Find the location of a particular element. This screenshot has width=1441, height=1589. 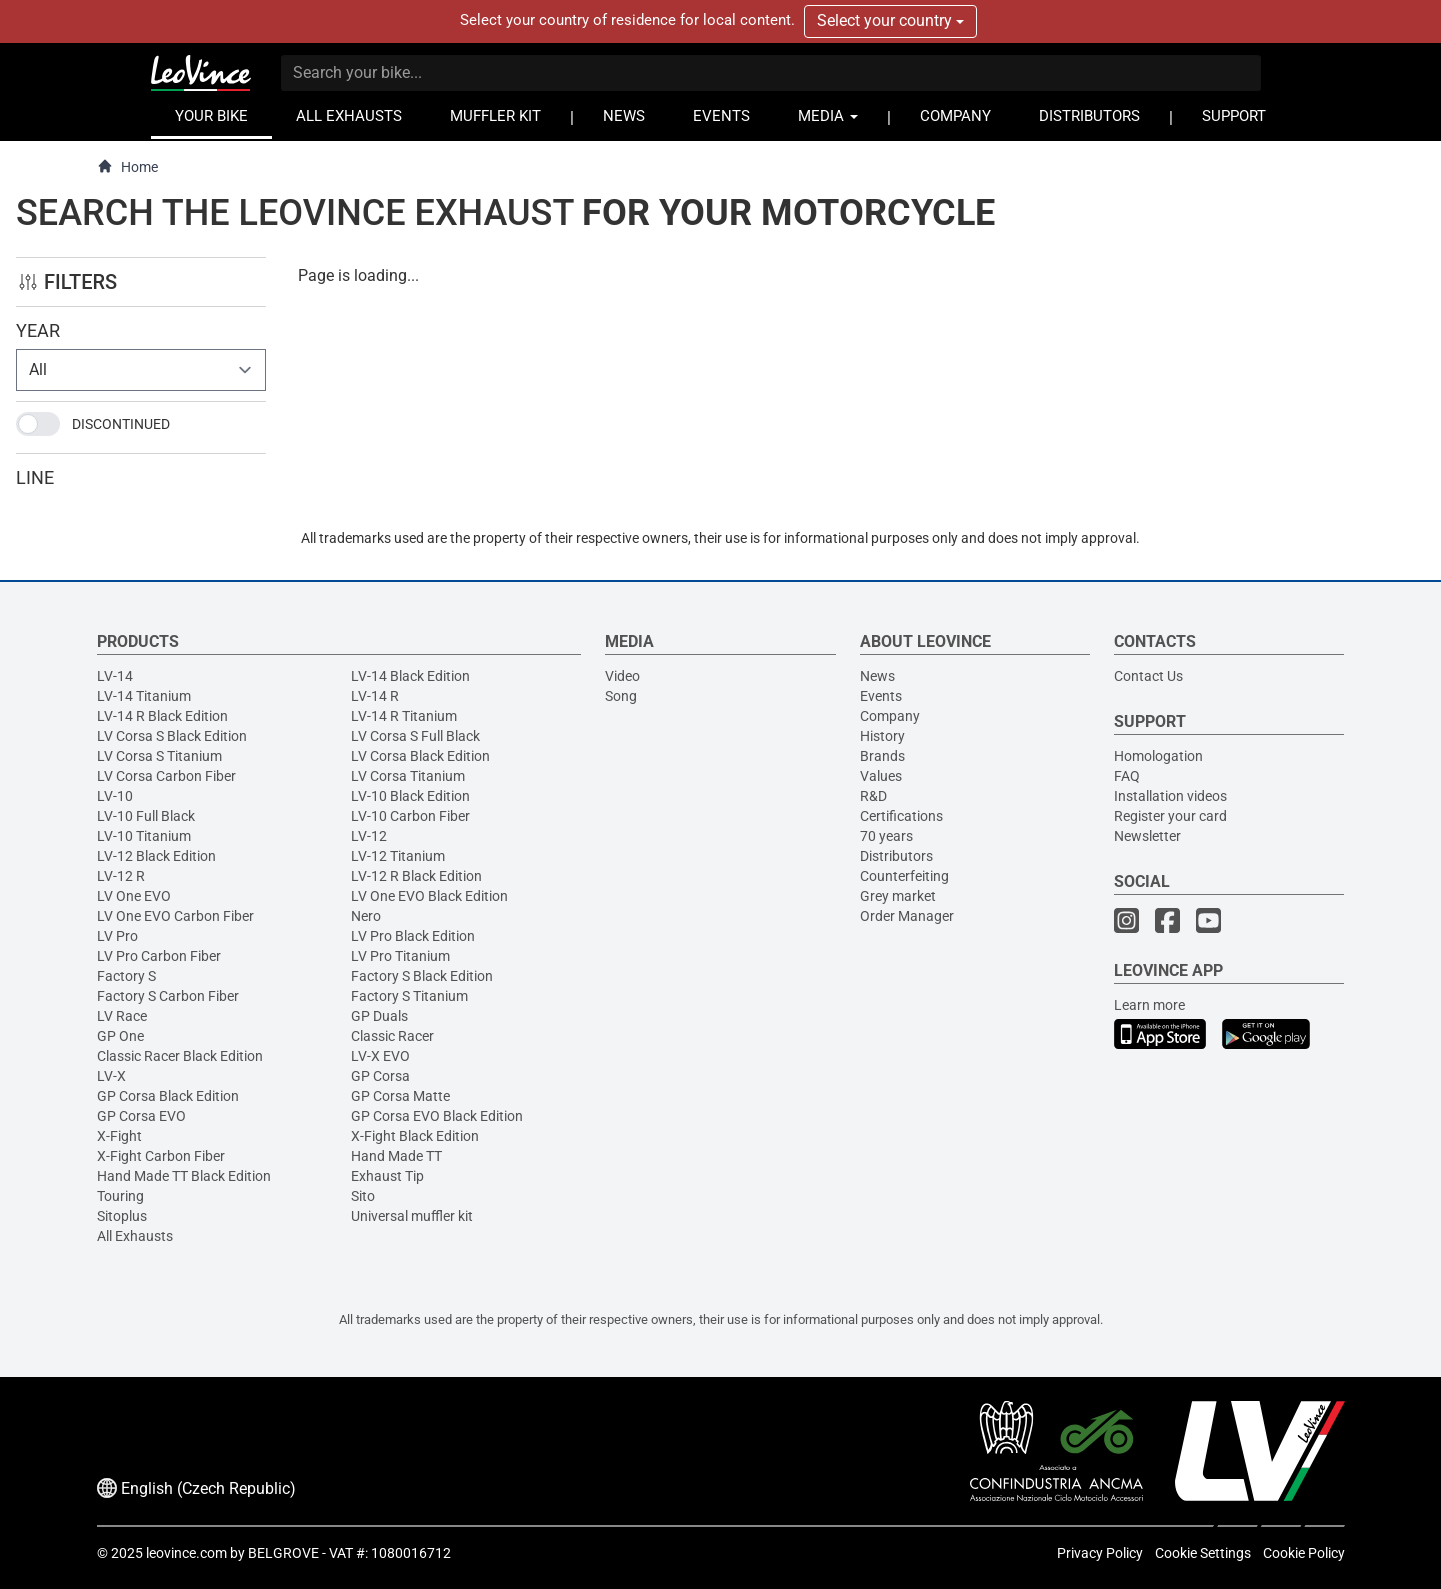

Installation videos is located at coordinates (1170, 796).